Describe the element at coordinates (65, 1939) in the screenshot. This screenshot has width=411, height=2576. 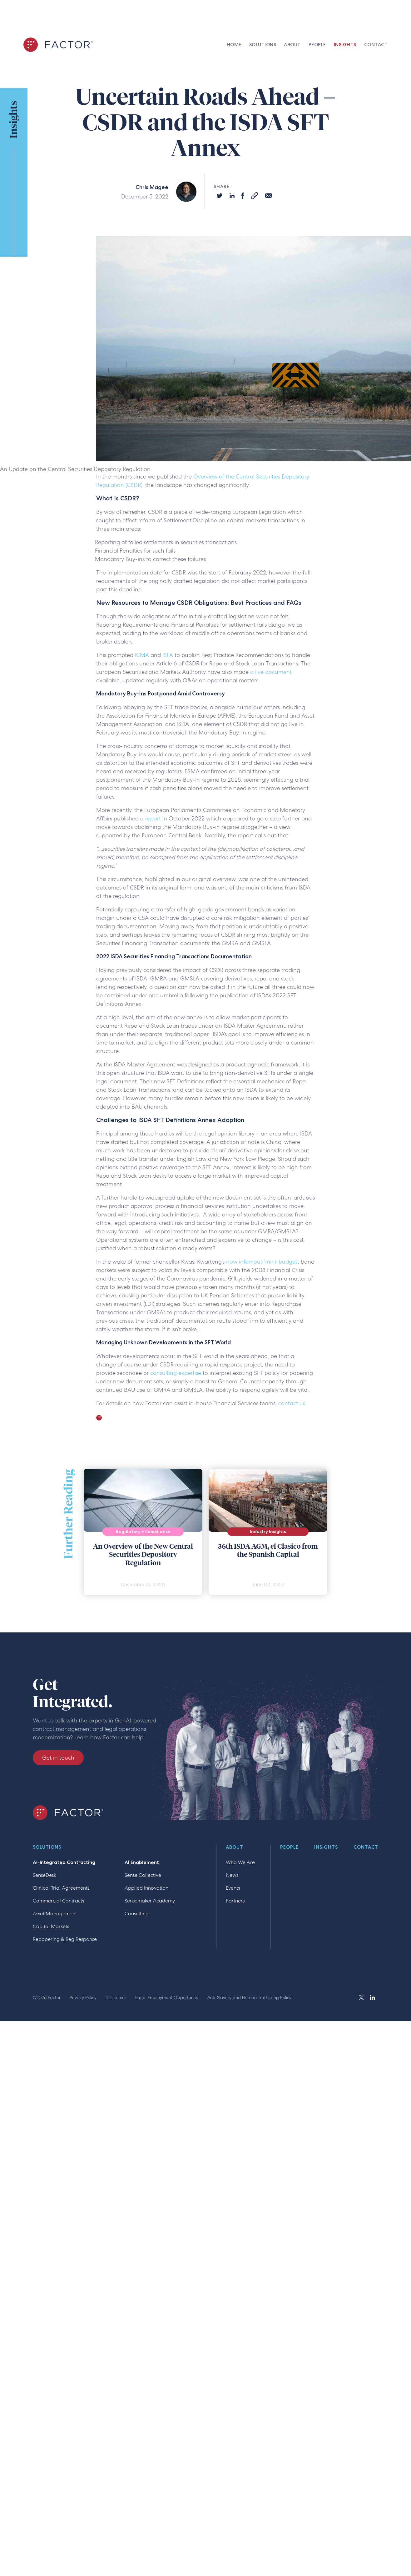
I see `Repapering & Reg Response` at that location.